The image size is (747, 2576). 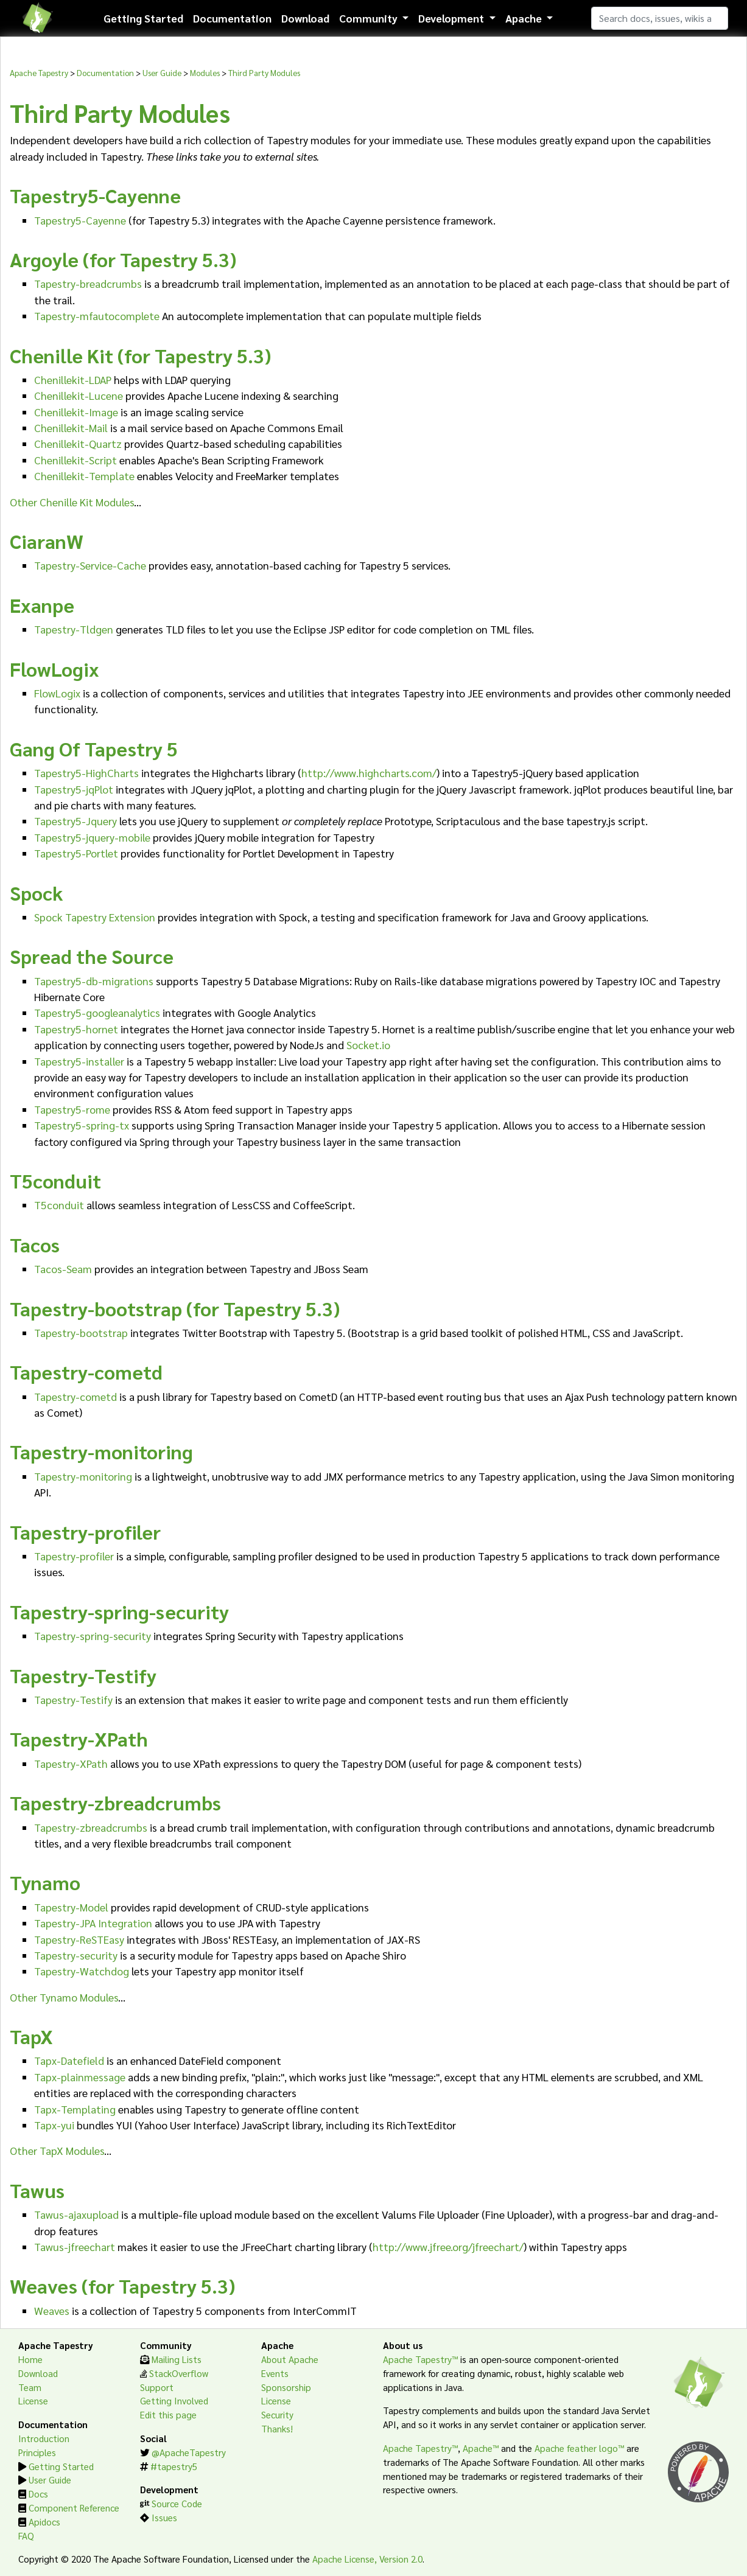 I want to click on Tapestry5-Jquery, so click(x=75, y=821).